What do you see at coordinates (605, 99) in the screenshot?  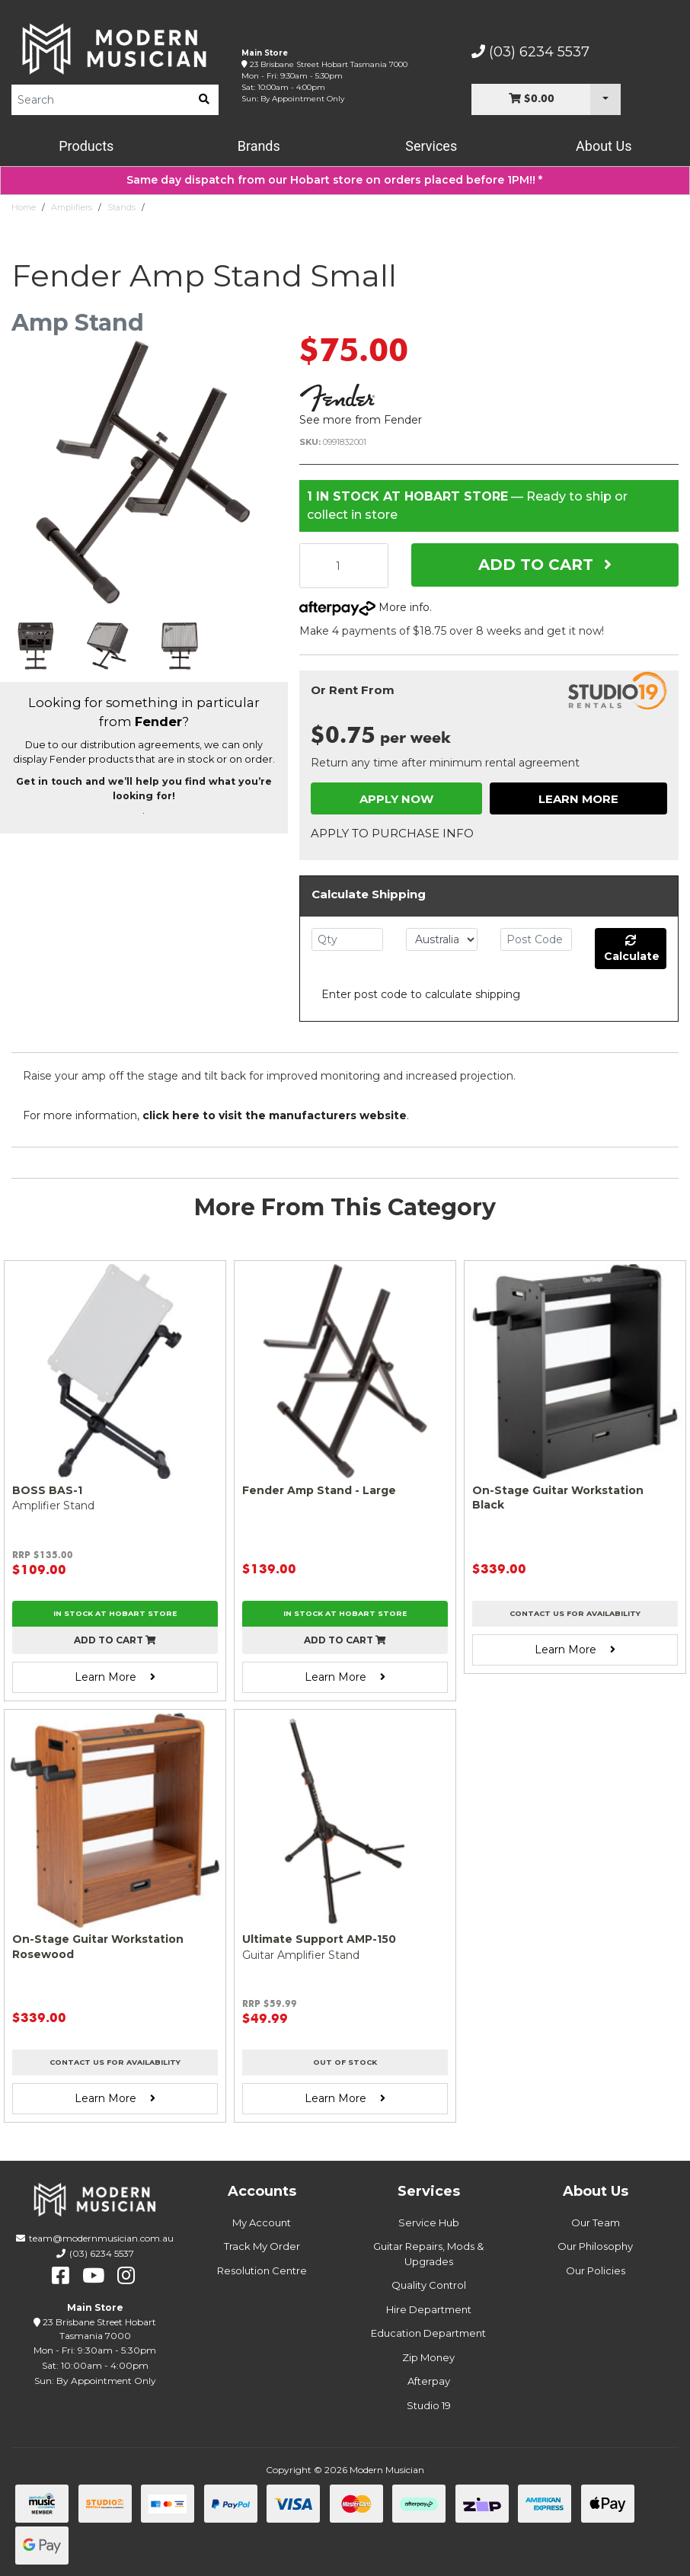 I see `[Cart Dropdown]` at bounding box center [605, 99].